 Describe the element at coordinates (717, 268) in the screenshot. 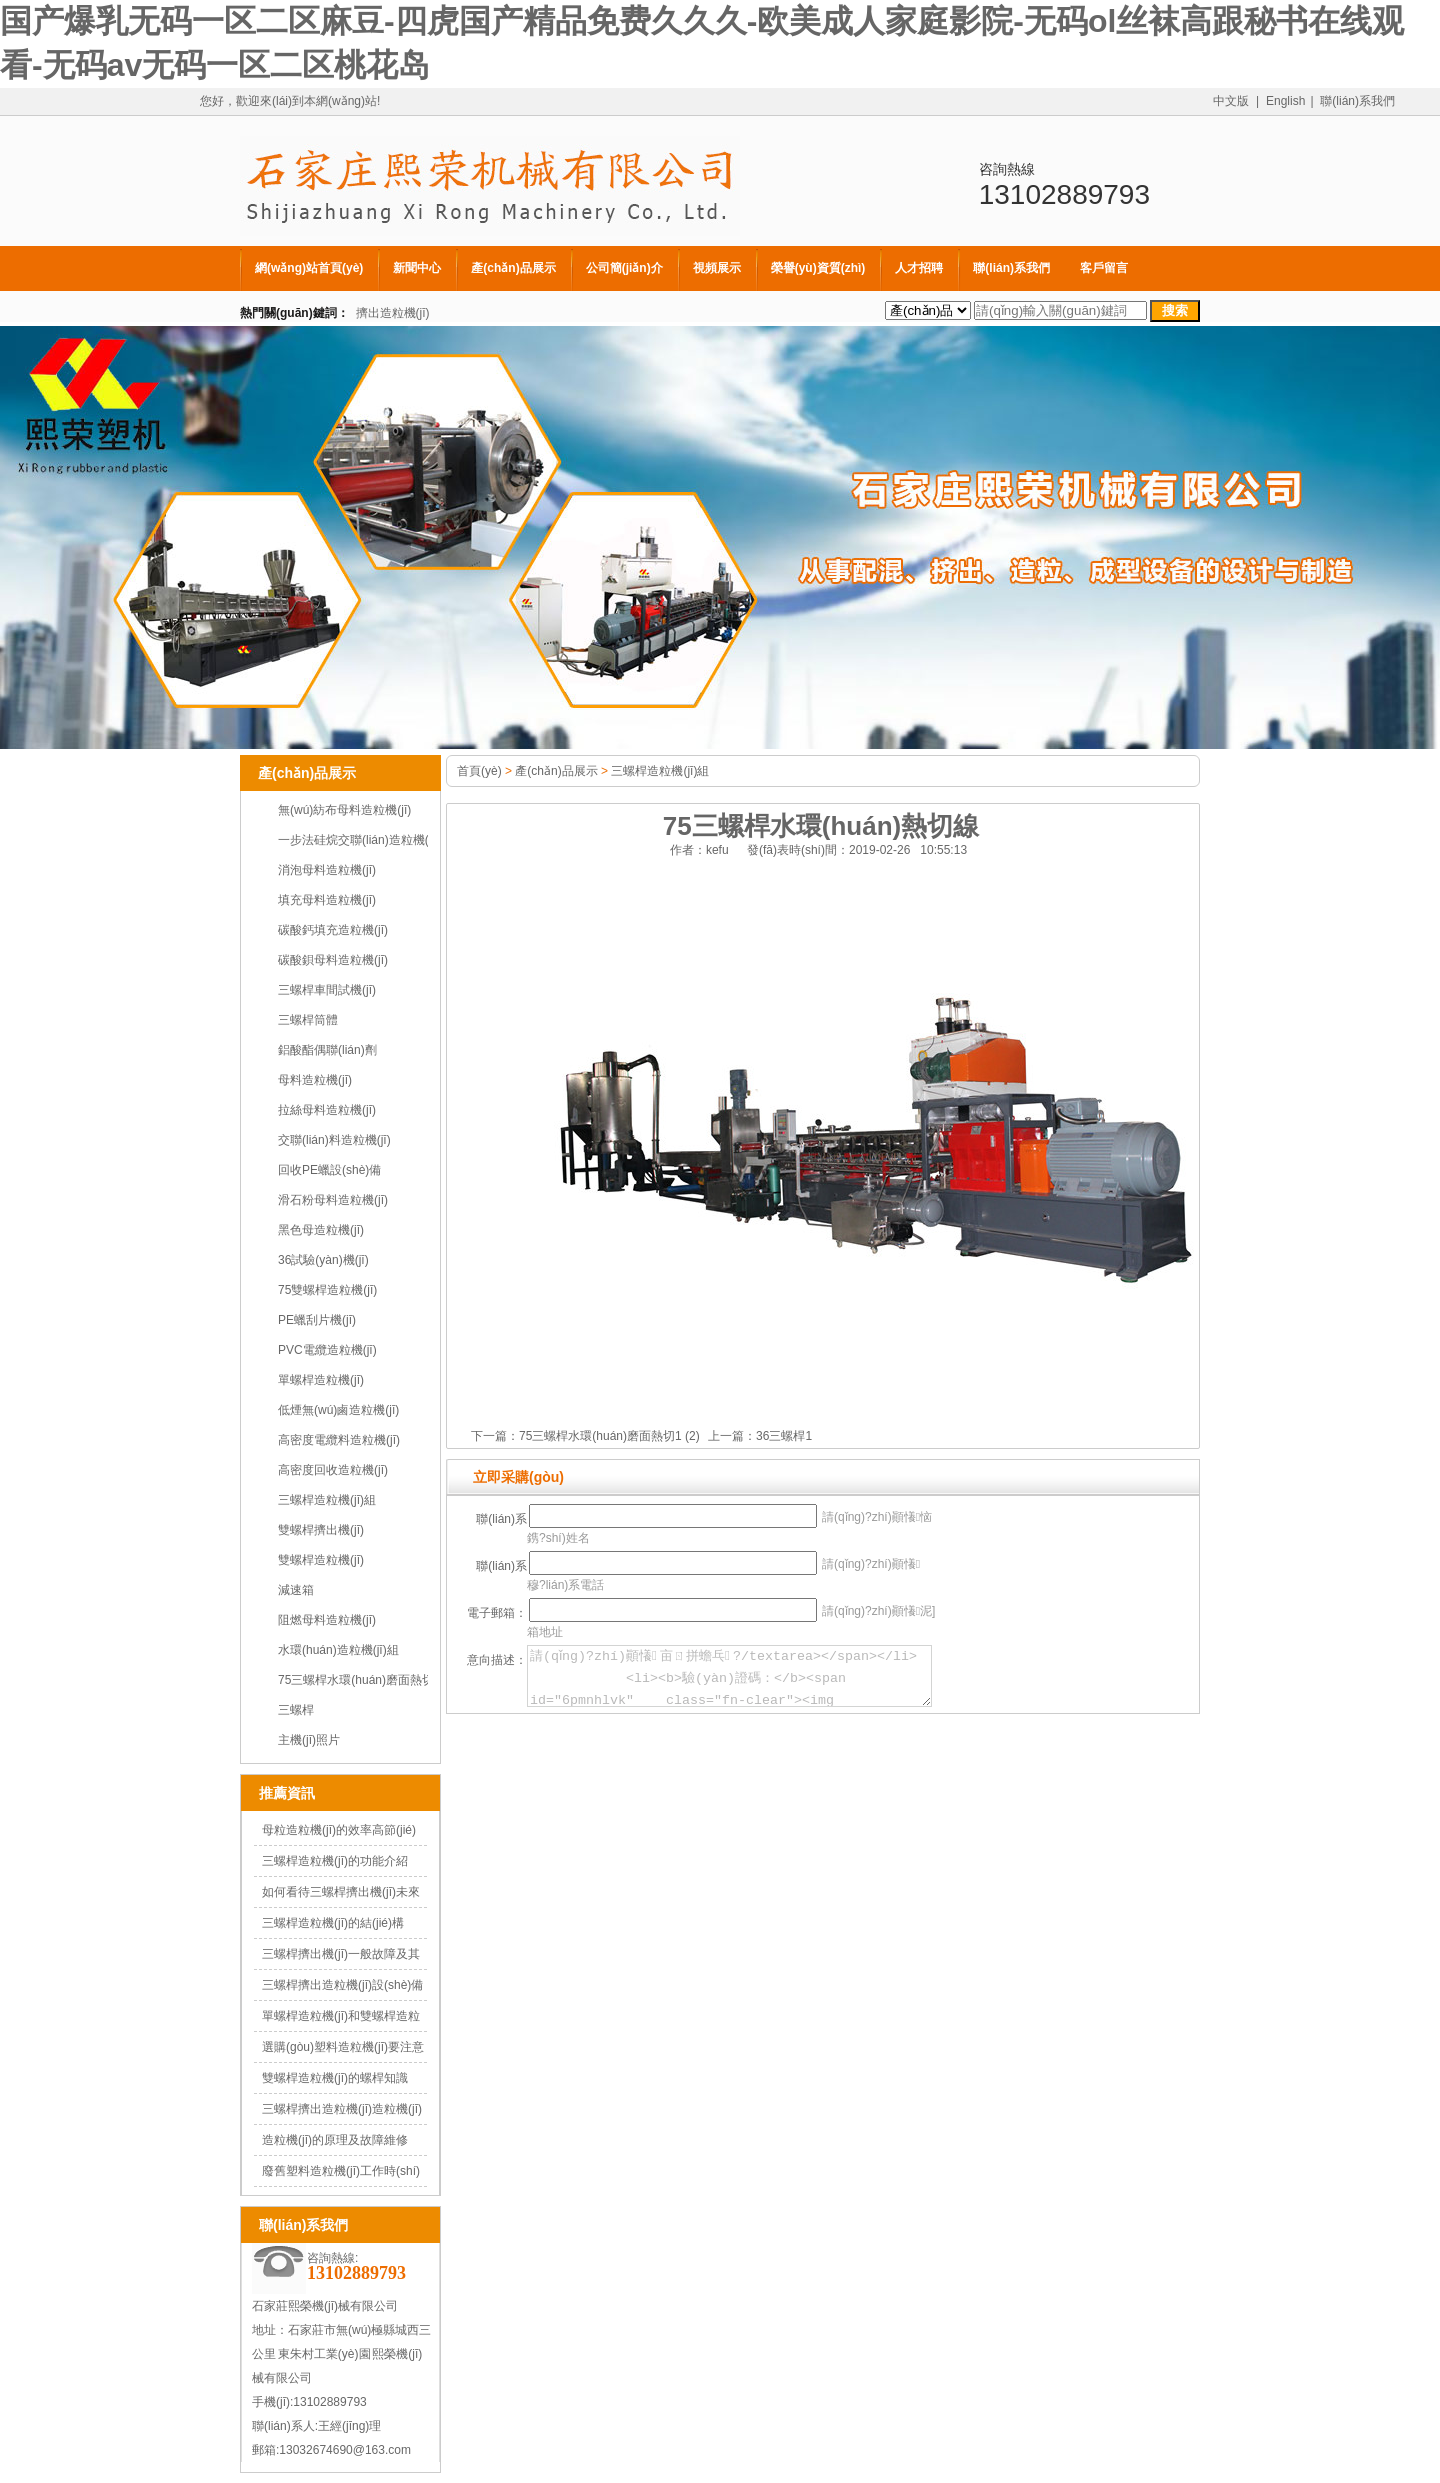

I see `視頻展示` at that location.